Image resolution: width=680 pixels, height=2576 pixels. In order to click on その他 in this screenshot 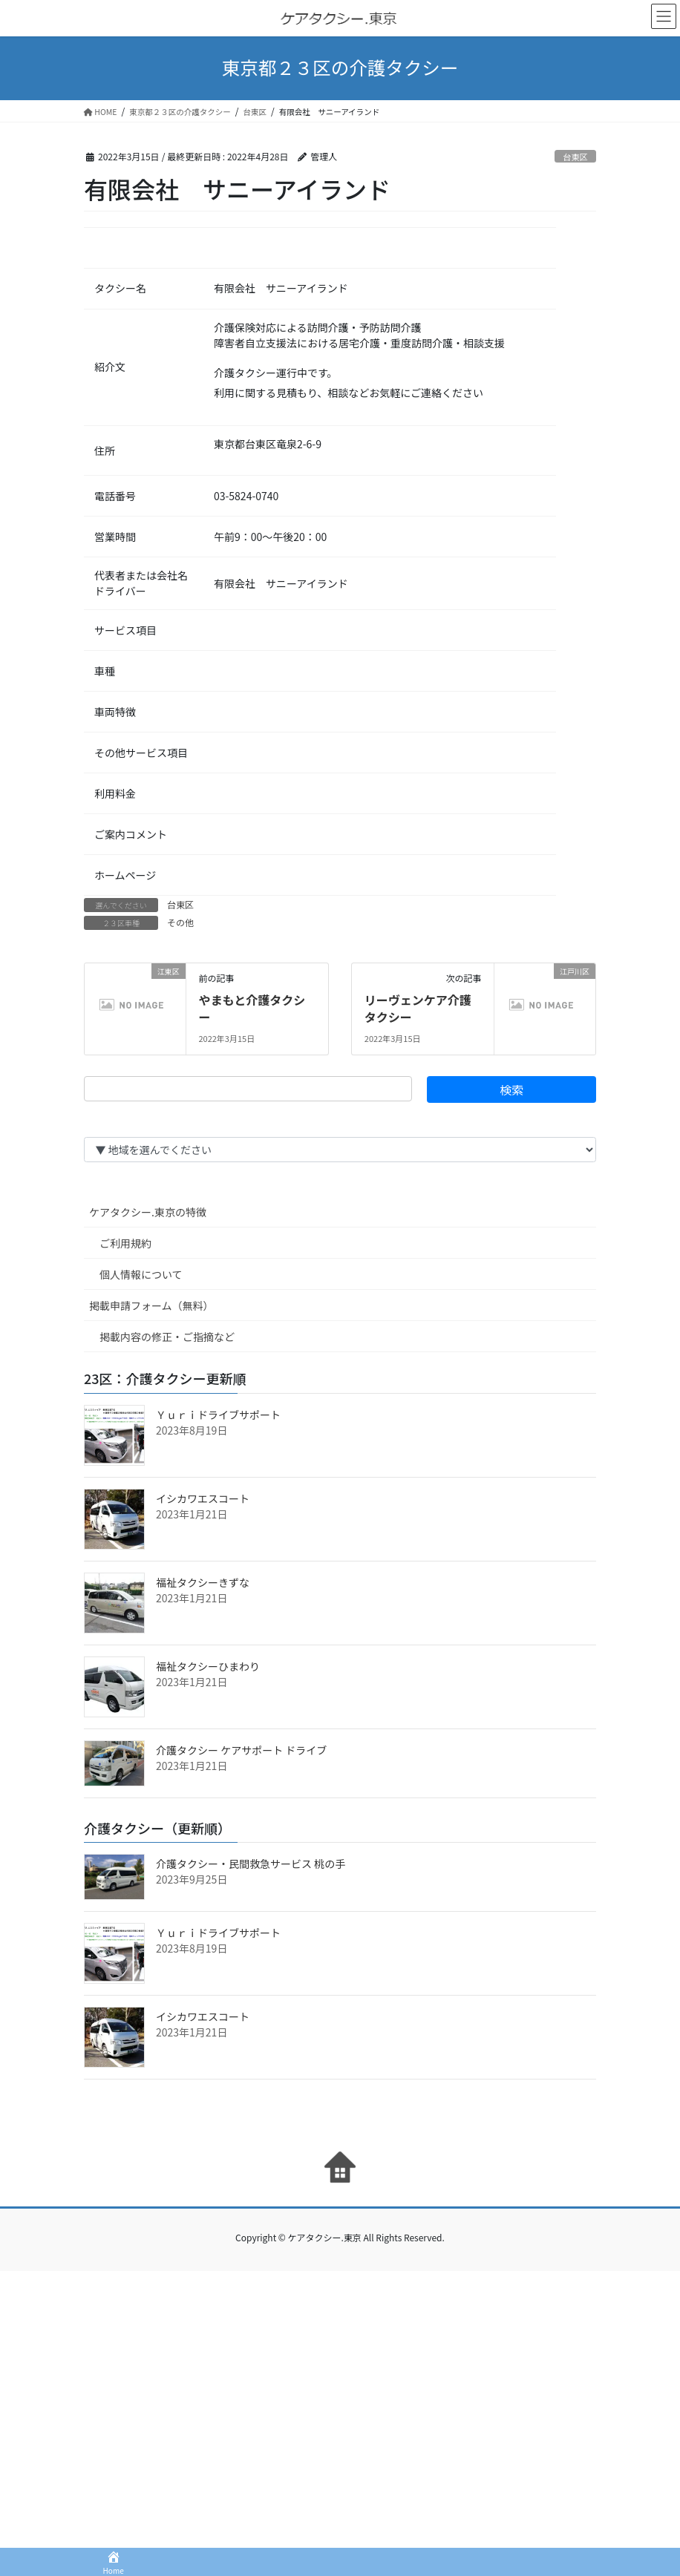, I will do `click(180, 922)`.